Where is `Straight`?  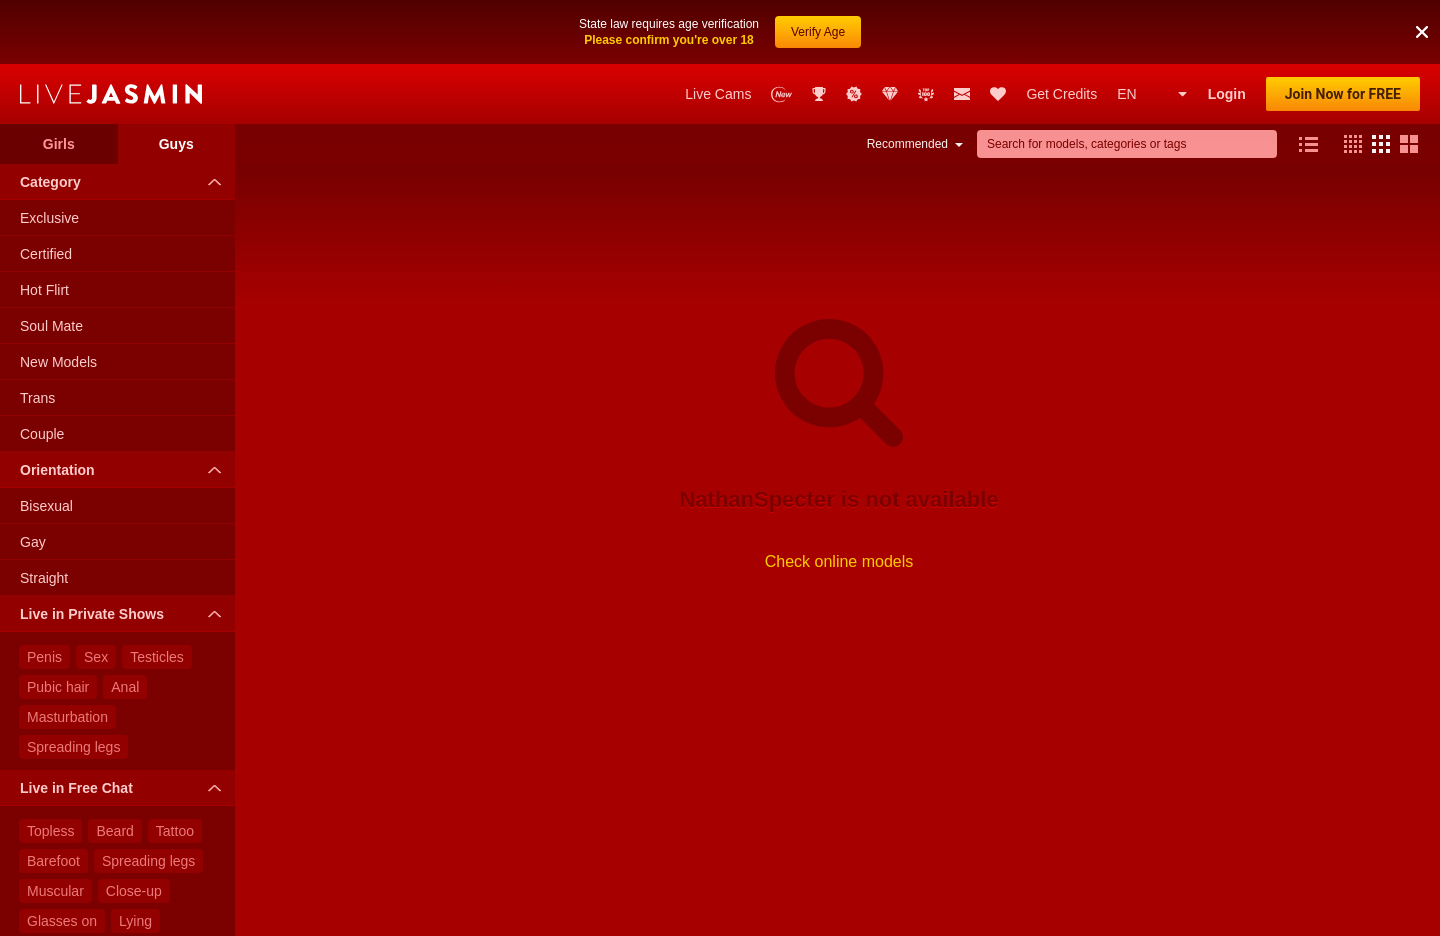
Straight is located at coordinates (44, 578).